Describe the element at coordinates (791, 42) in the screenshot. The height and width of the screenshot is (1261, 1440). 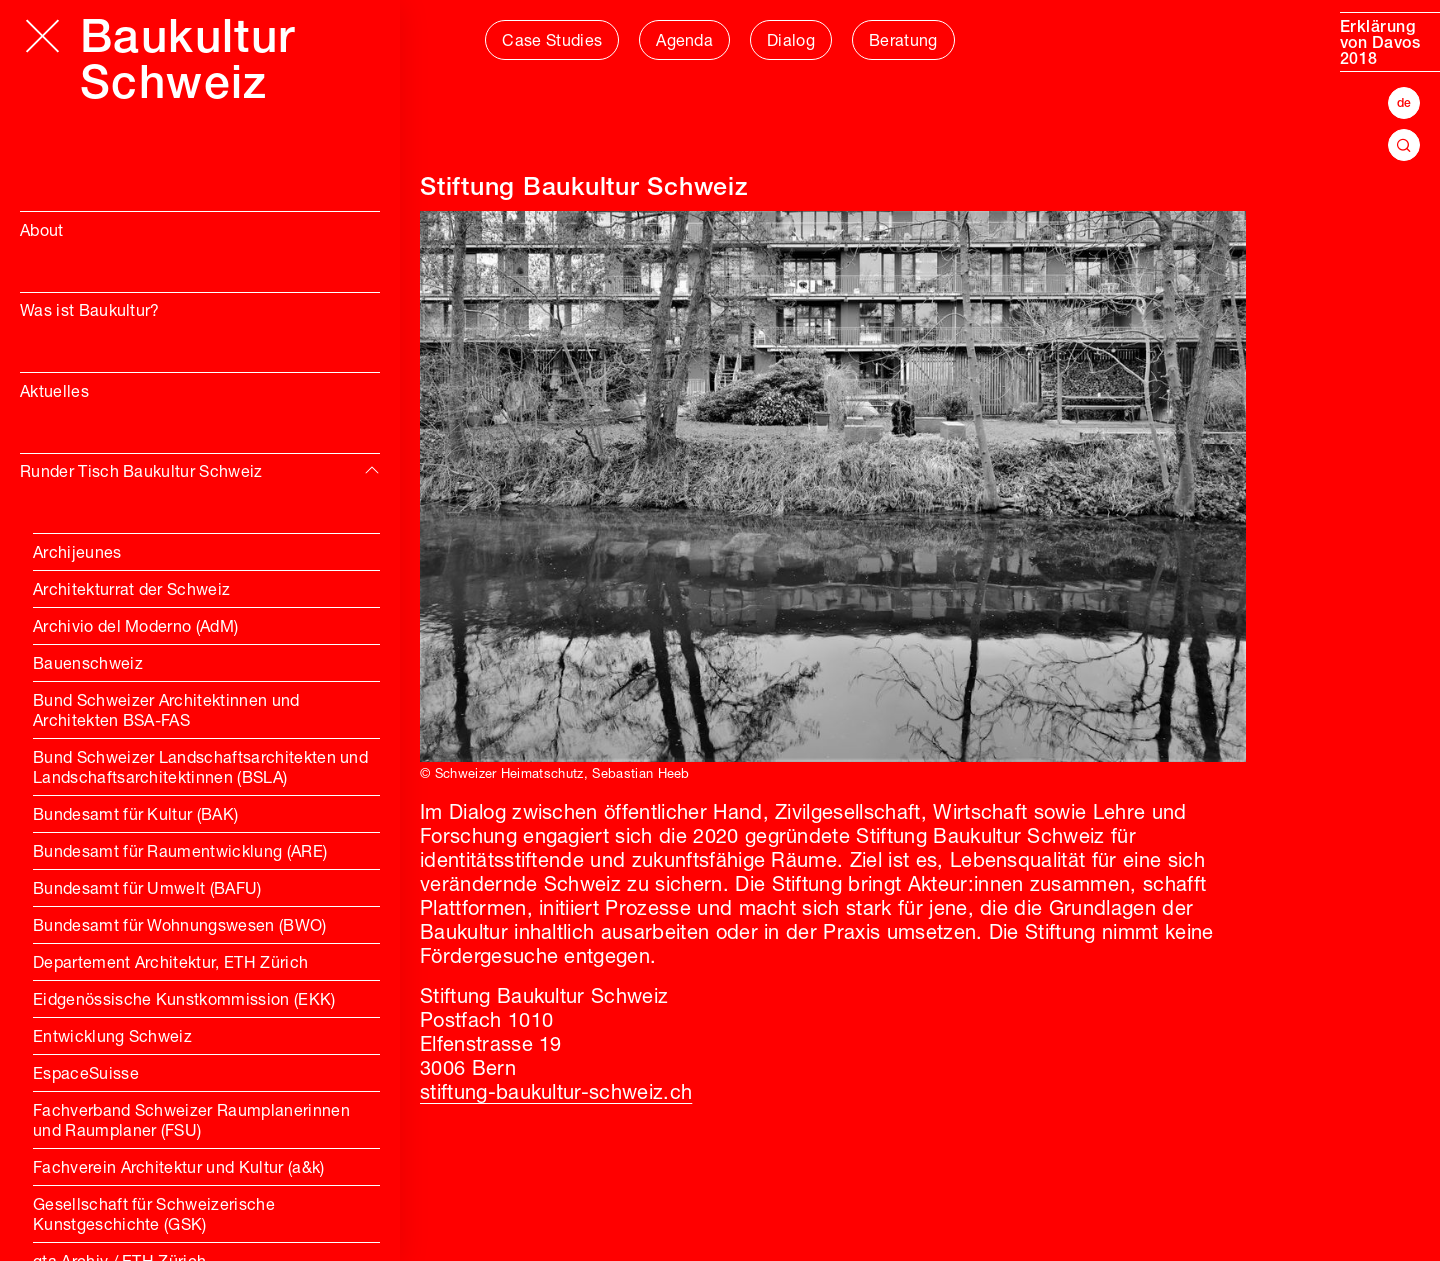
I see `Dialog` at that location.